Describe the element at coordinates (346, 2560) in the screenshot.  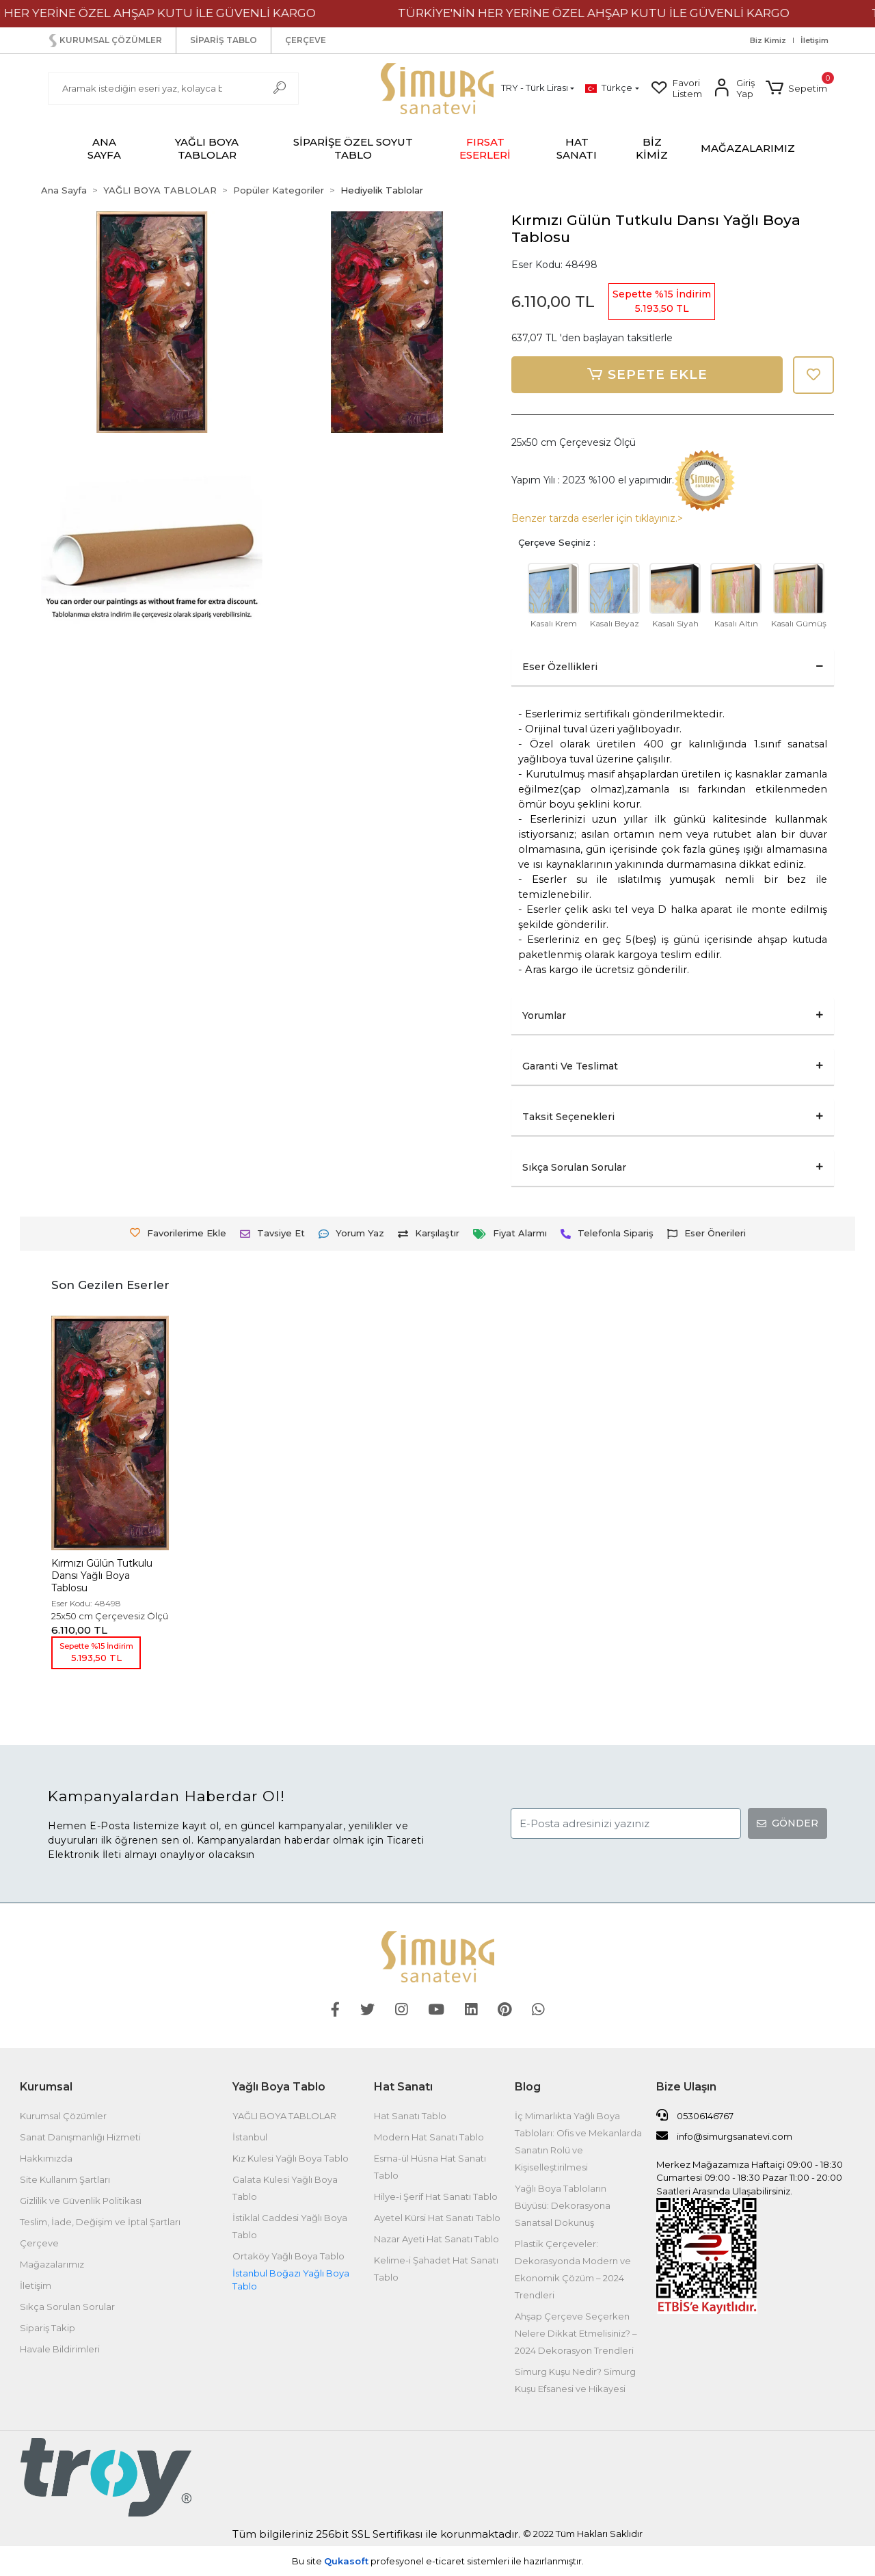
I see `Qukasoft` at that location.